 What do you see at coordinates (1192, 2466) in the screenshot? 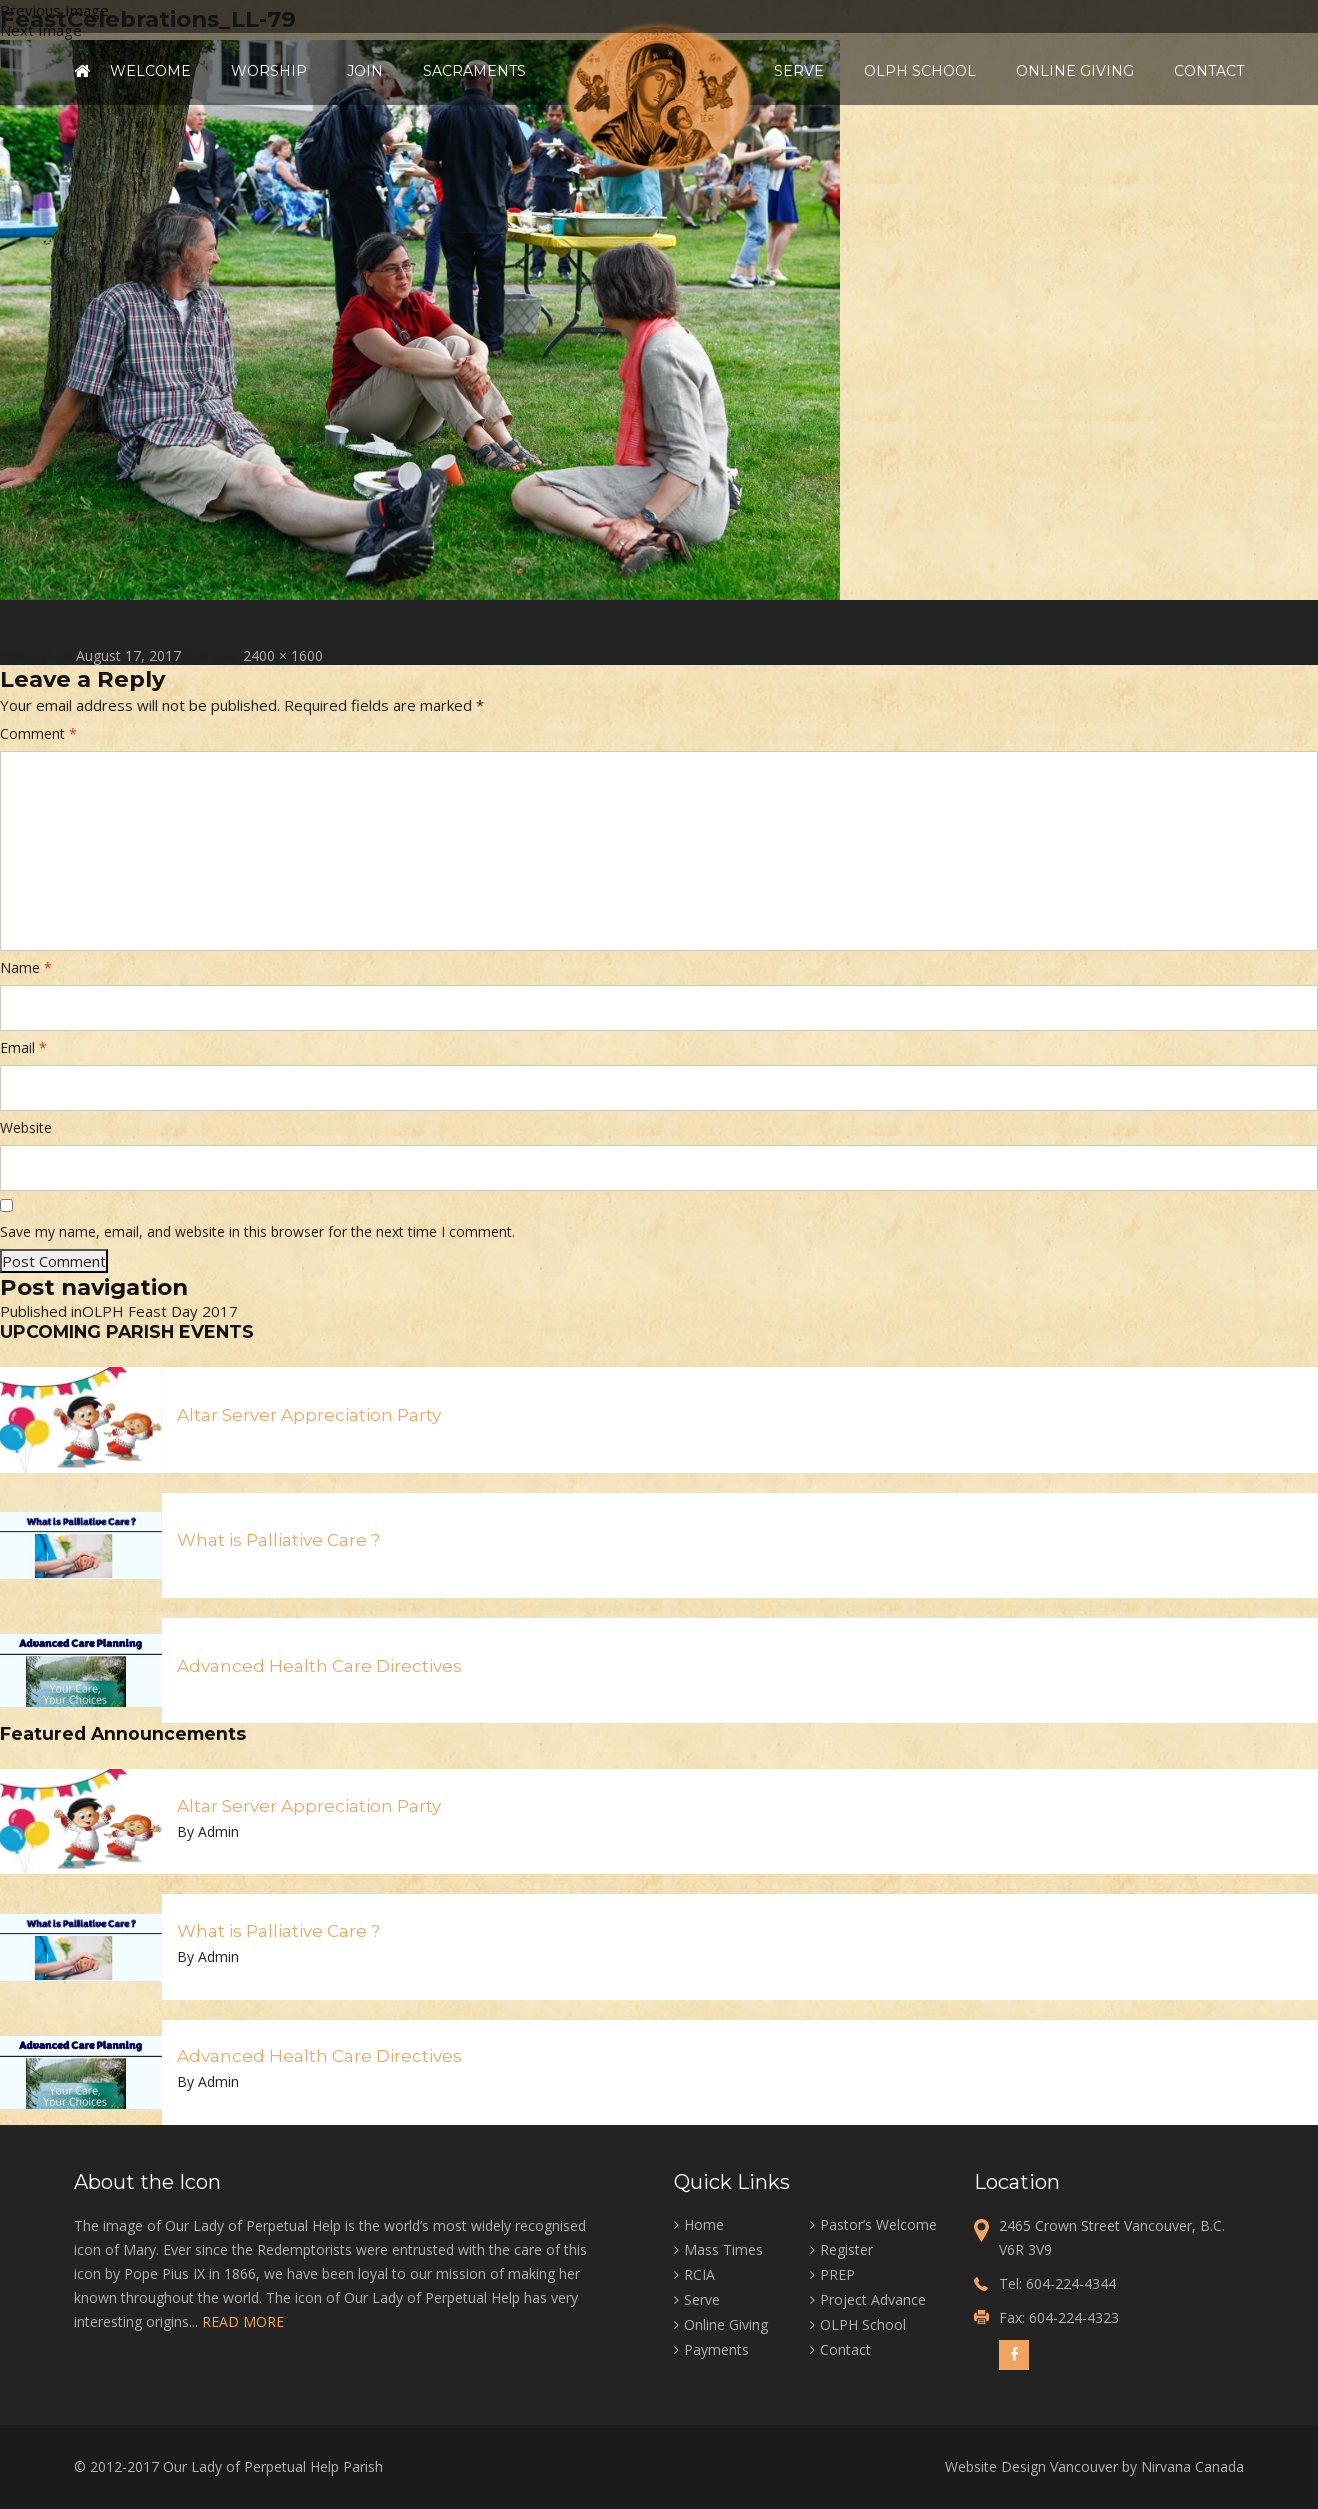
I see `Nirvana Canada` at bounding box center [1192, 2466].